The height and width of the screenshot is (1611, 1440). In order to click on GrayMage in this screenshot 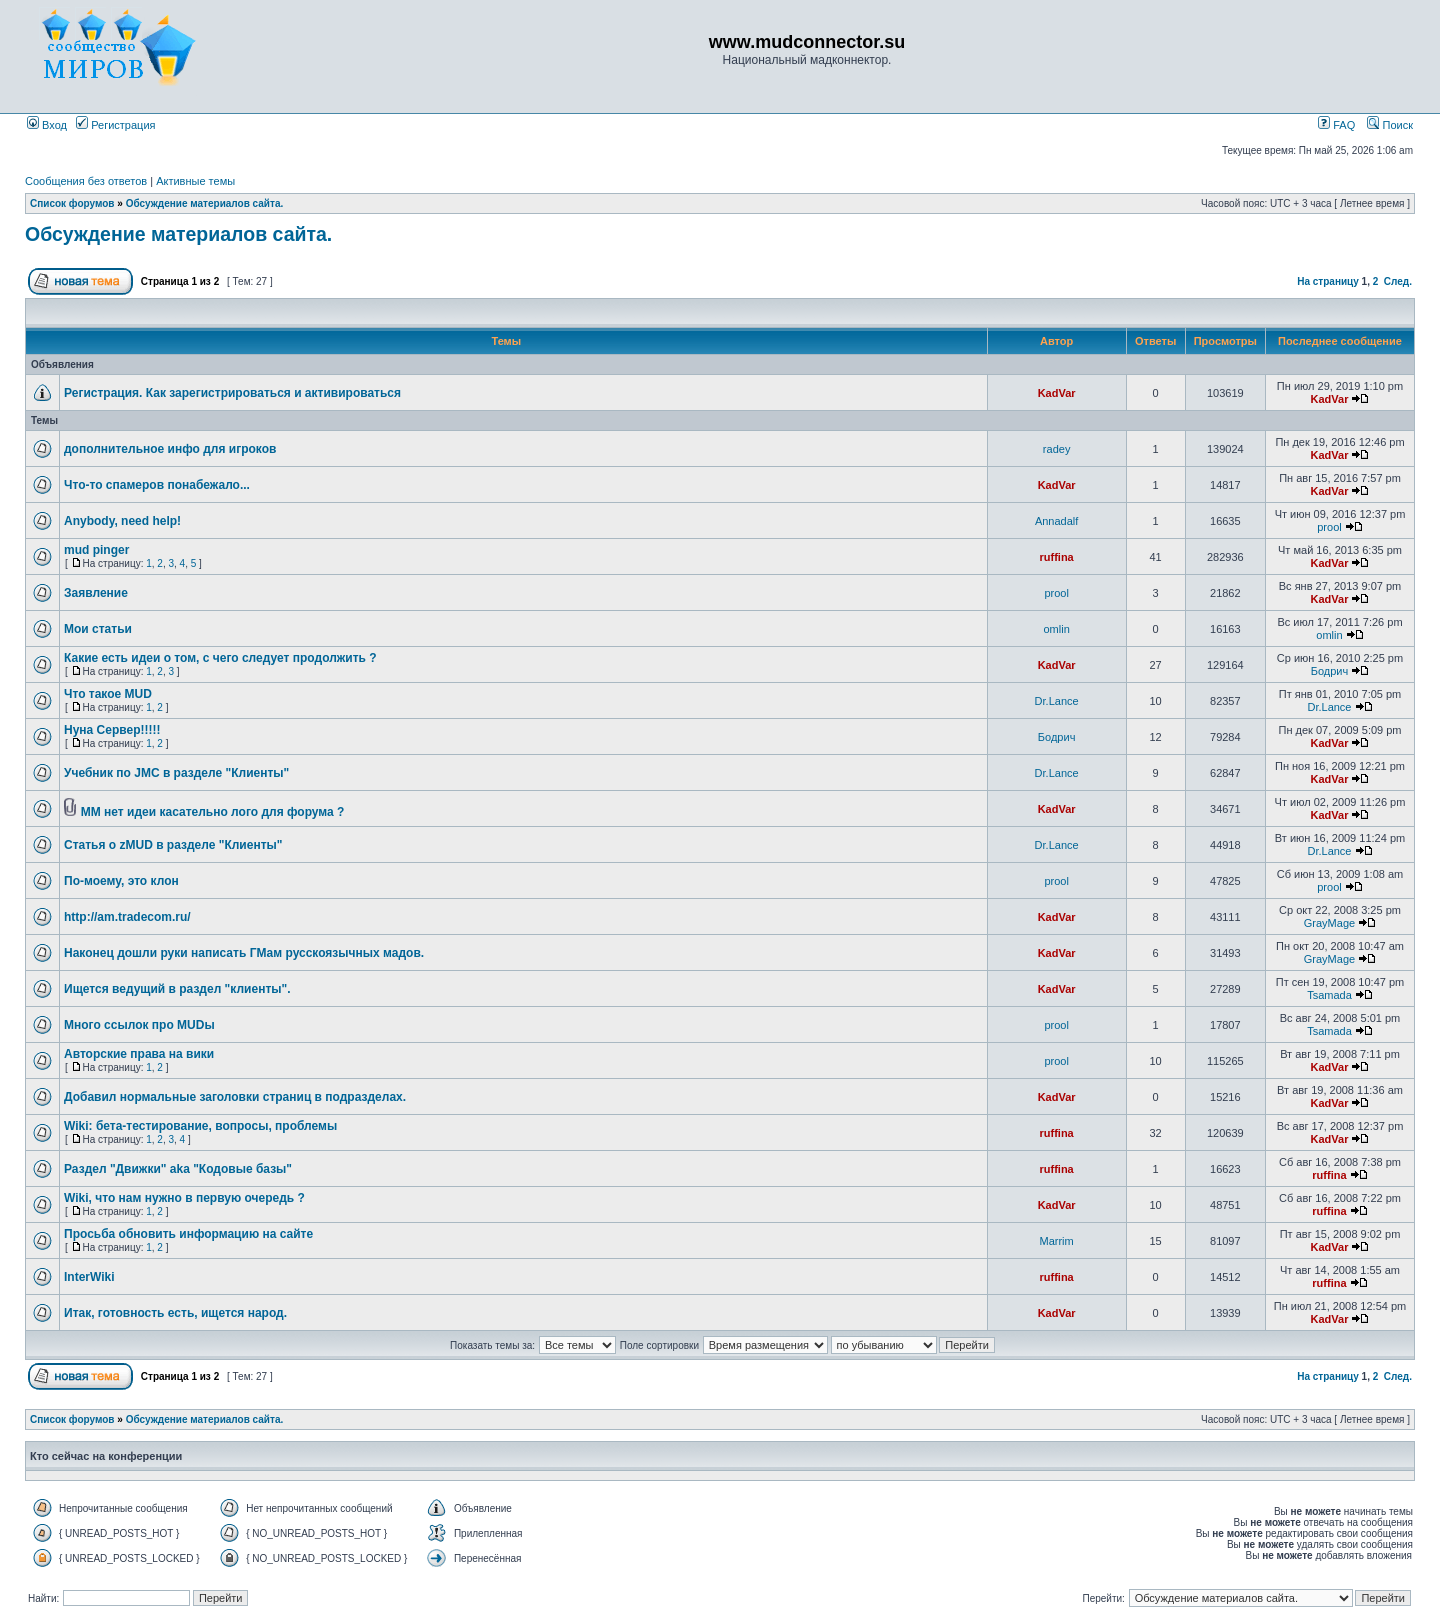, I will do `click(1329, 923)`.